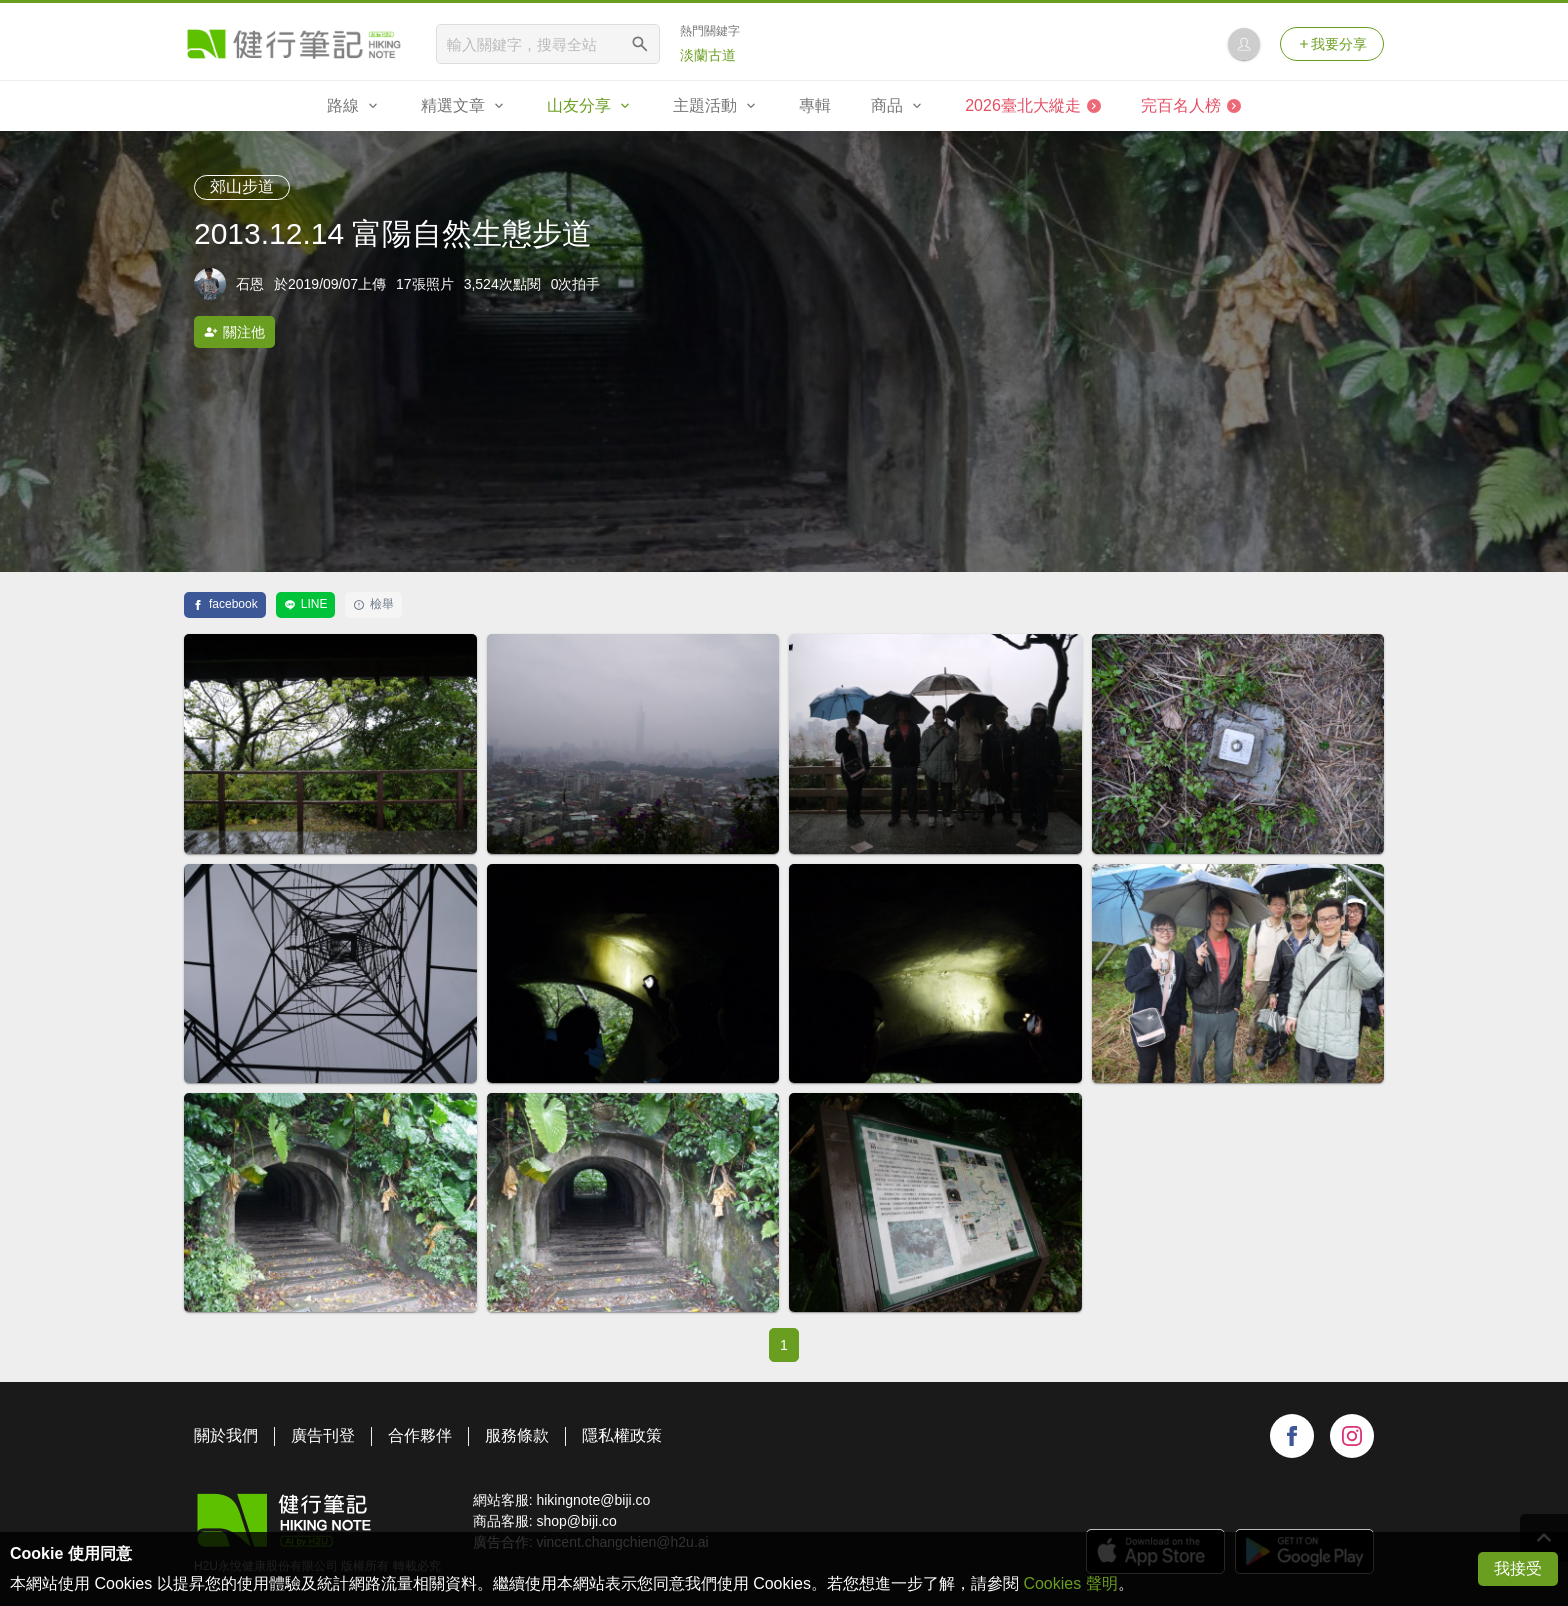 The width and height of the screenshot is (1568, 1606). What do you see at coordinates (323, 1435) in the screenshot?
I see `廣告刊登` at bounding box center [323, 1435].